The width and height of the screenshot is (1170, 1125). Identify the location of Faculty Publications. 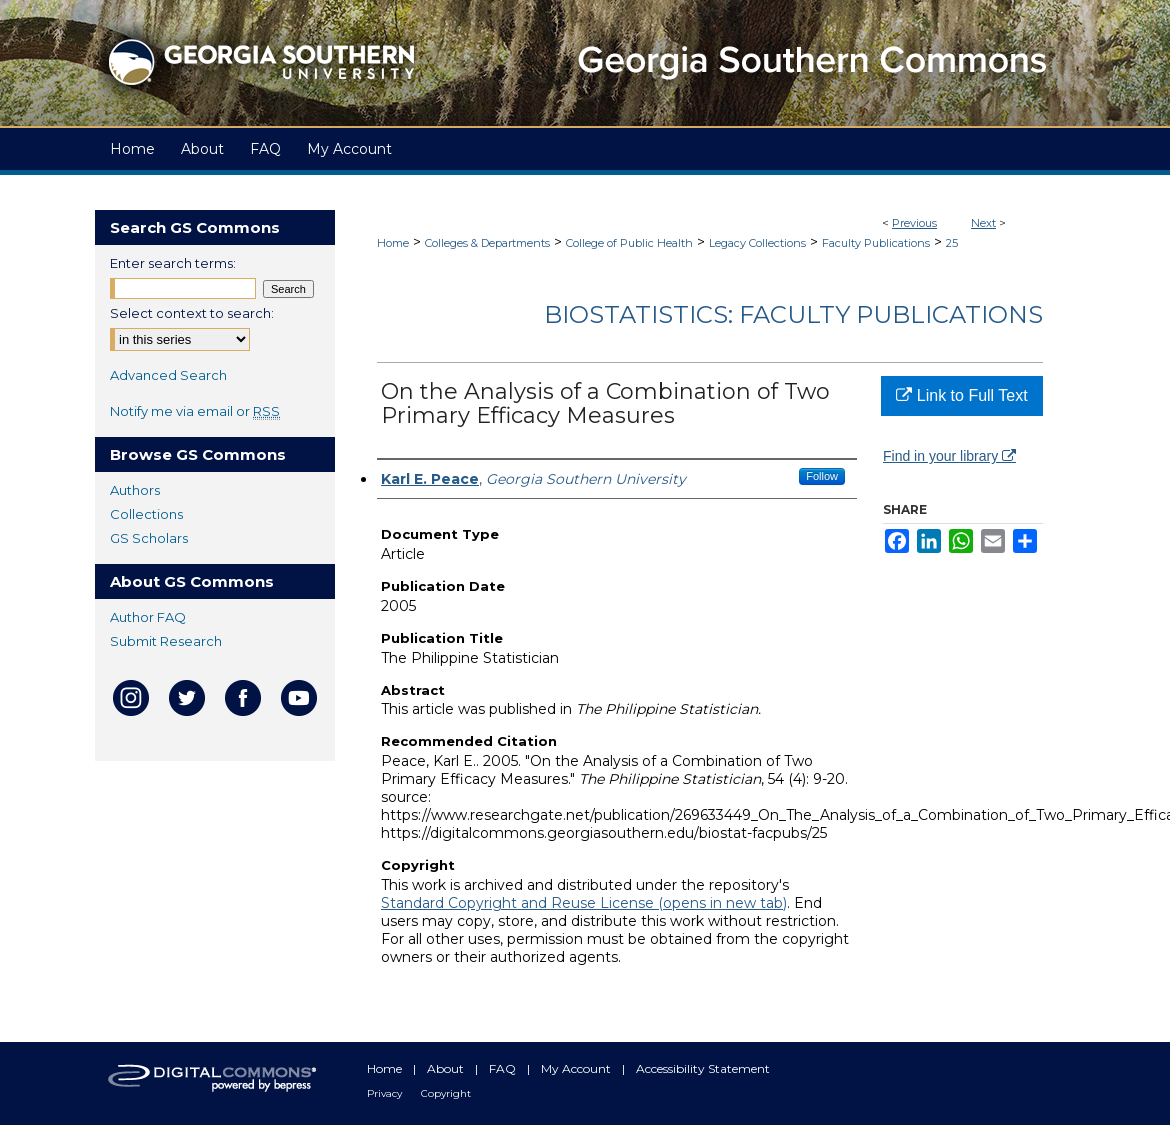
(876, 243).